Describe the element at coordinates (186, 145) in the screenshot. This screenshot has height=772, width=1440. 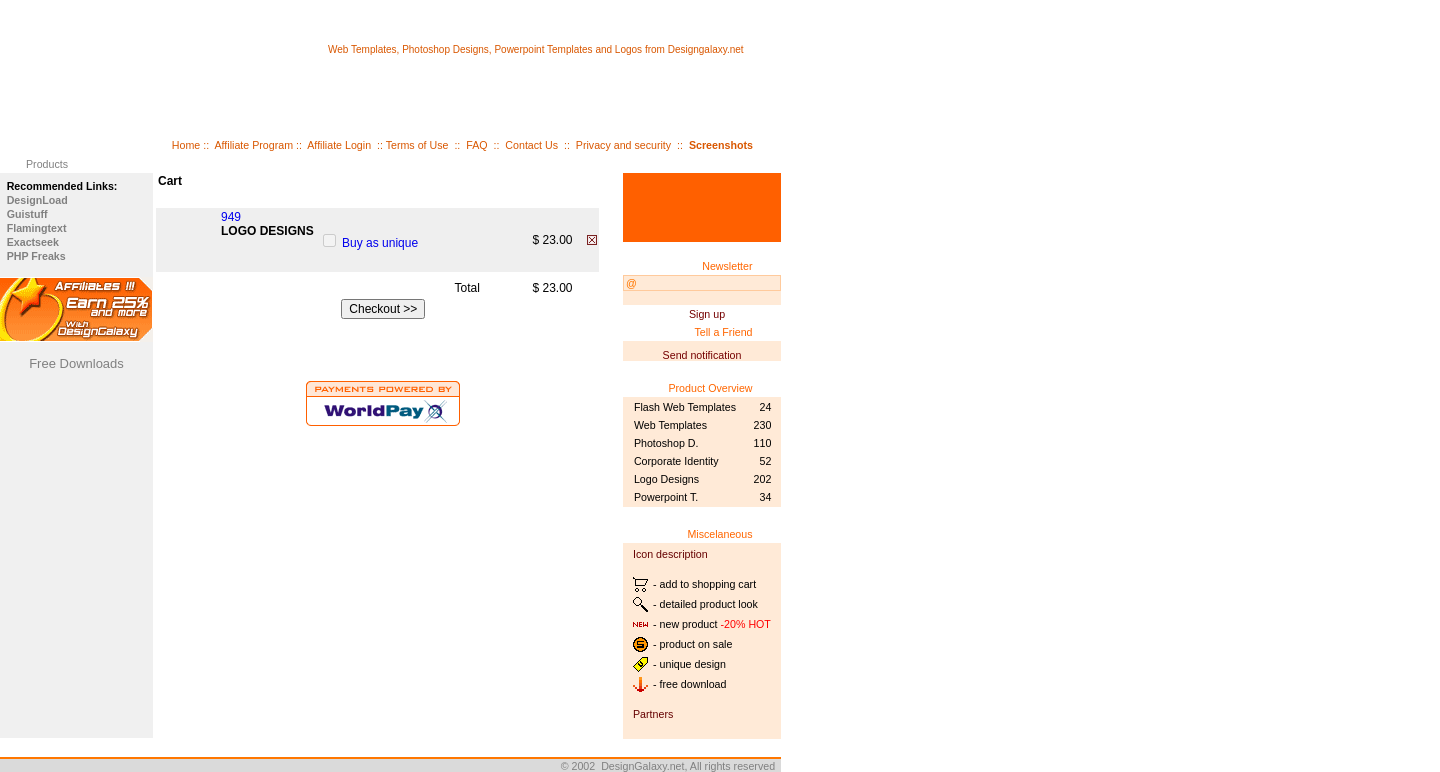
I see `Home` at that location.